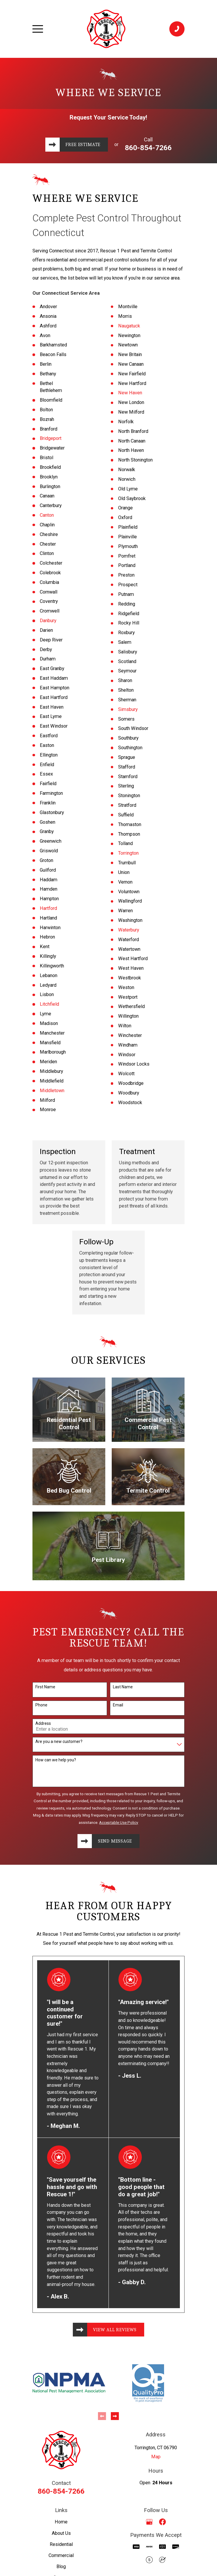 The width and height of the screenshot is (217, 2576). What do you see at coordinates (128, 853) in the screenshot?
I see `Torrington` at bounding box center [128, 853].